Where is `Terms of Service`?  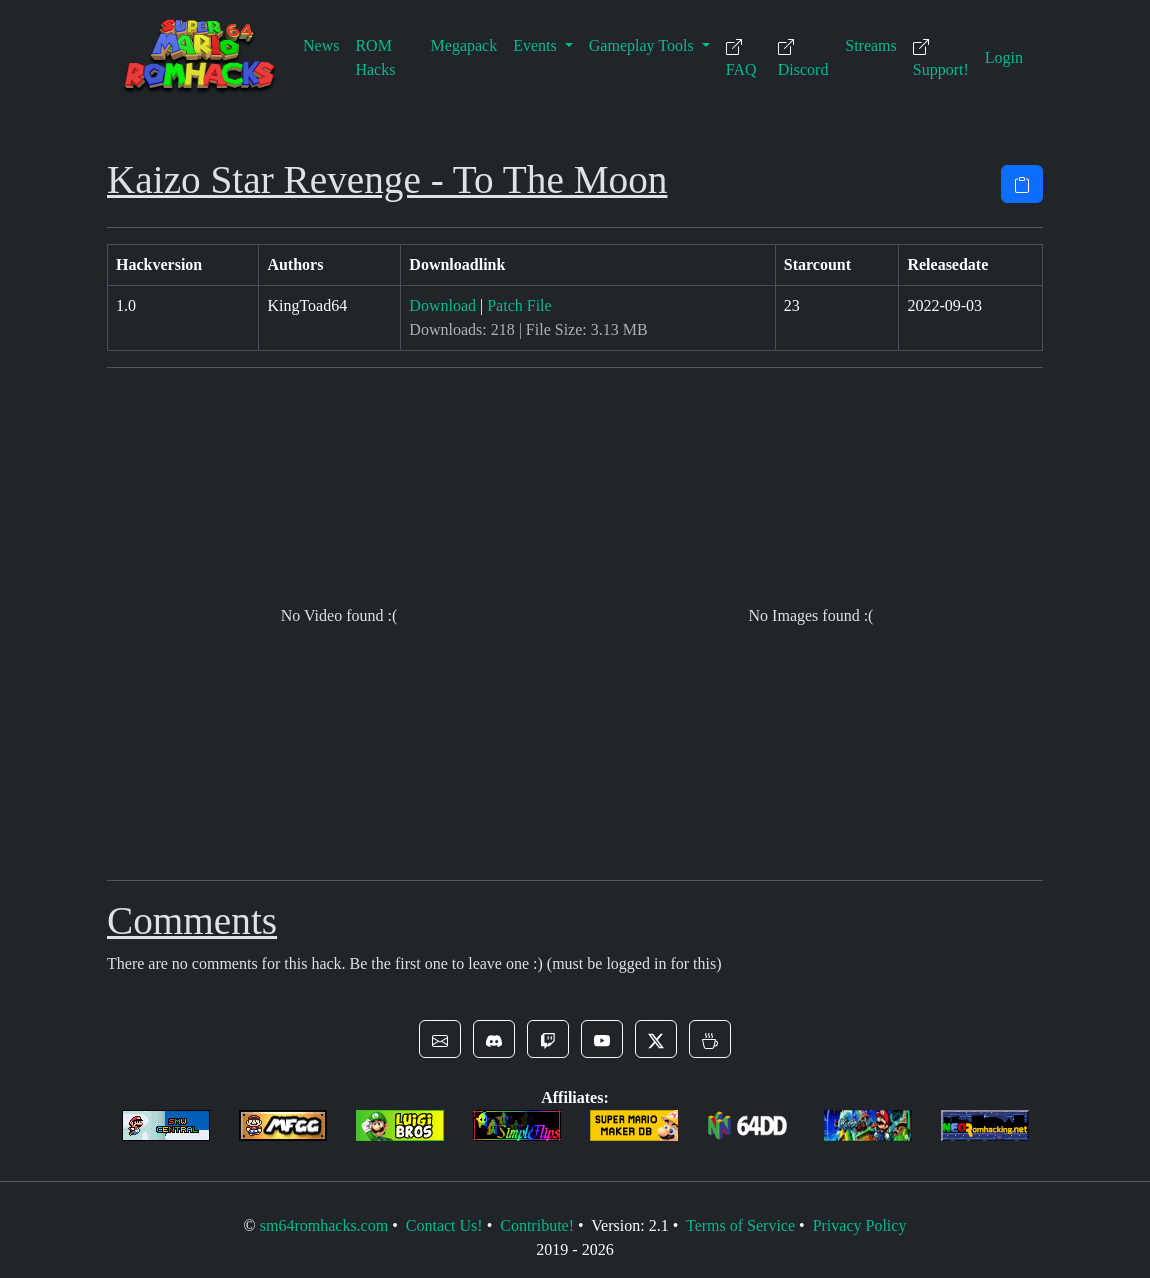 Terms of Service is located at coordinates (740, 1225).